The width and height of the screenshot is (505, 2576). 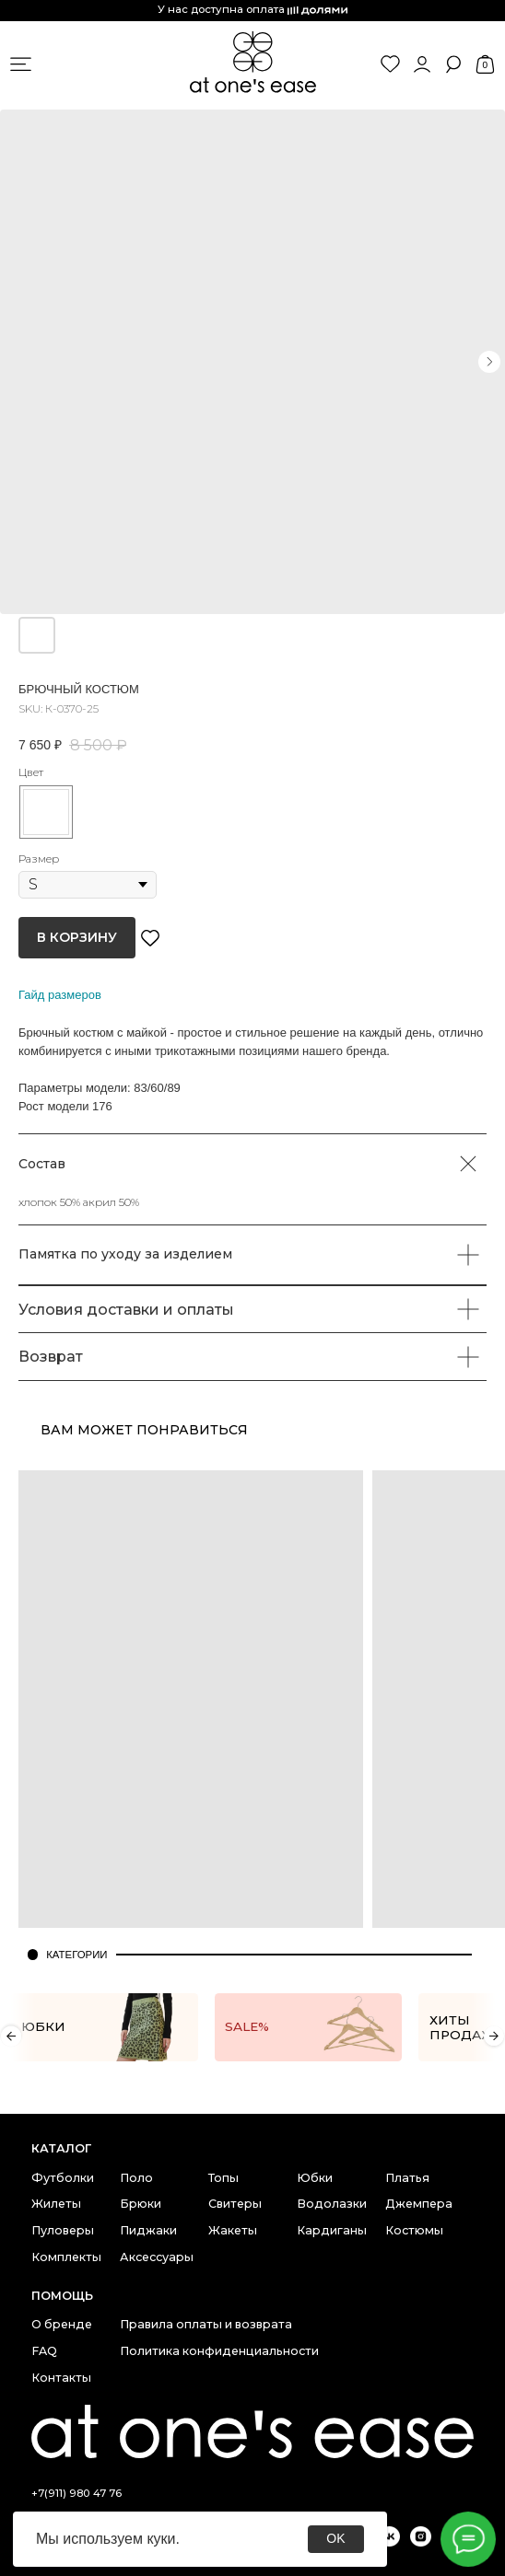 What do you see at coordinates (62, 2296) in the screenshot?
I see `Помощь` at bounding box center [62, 2296].